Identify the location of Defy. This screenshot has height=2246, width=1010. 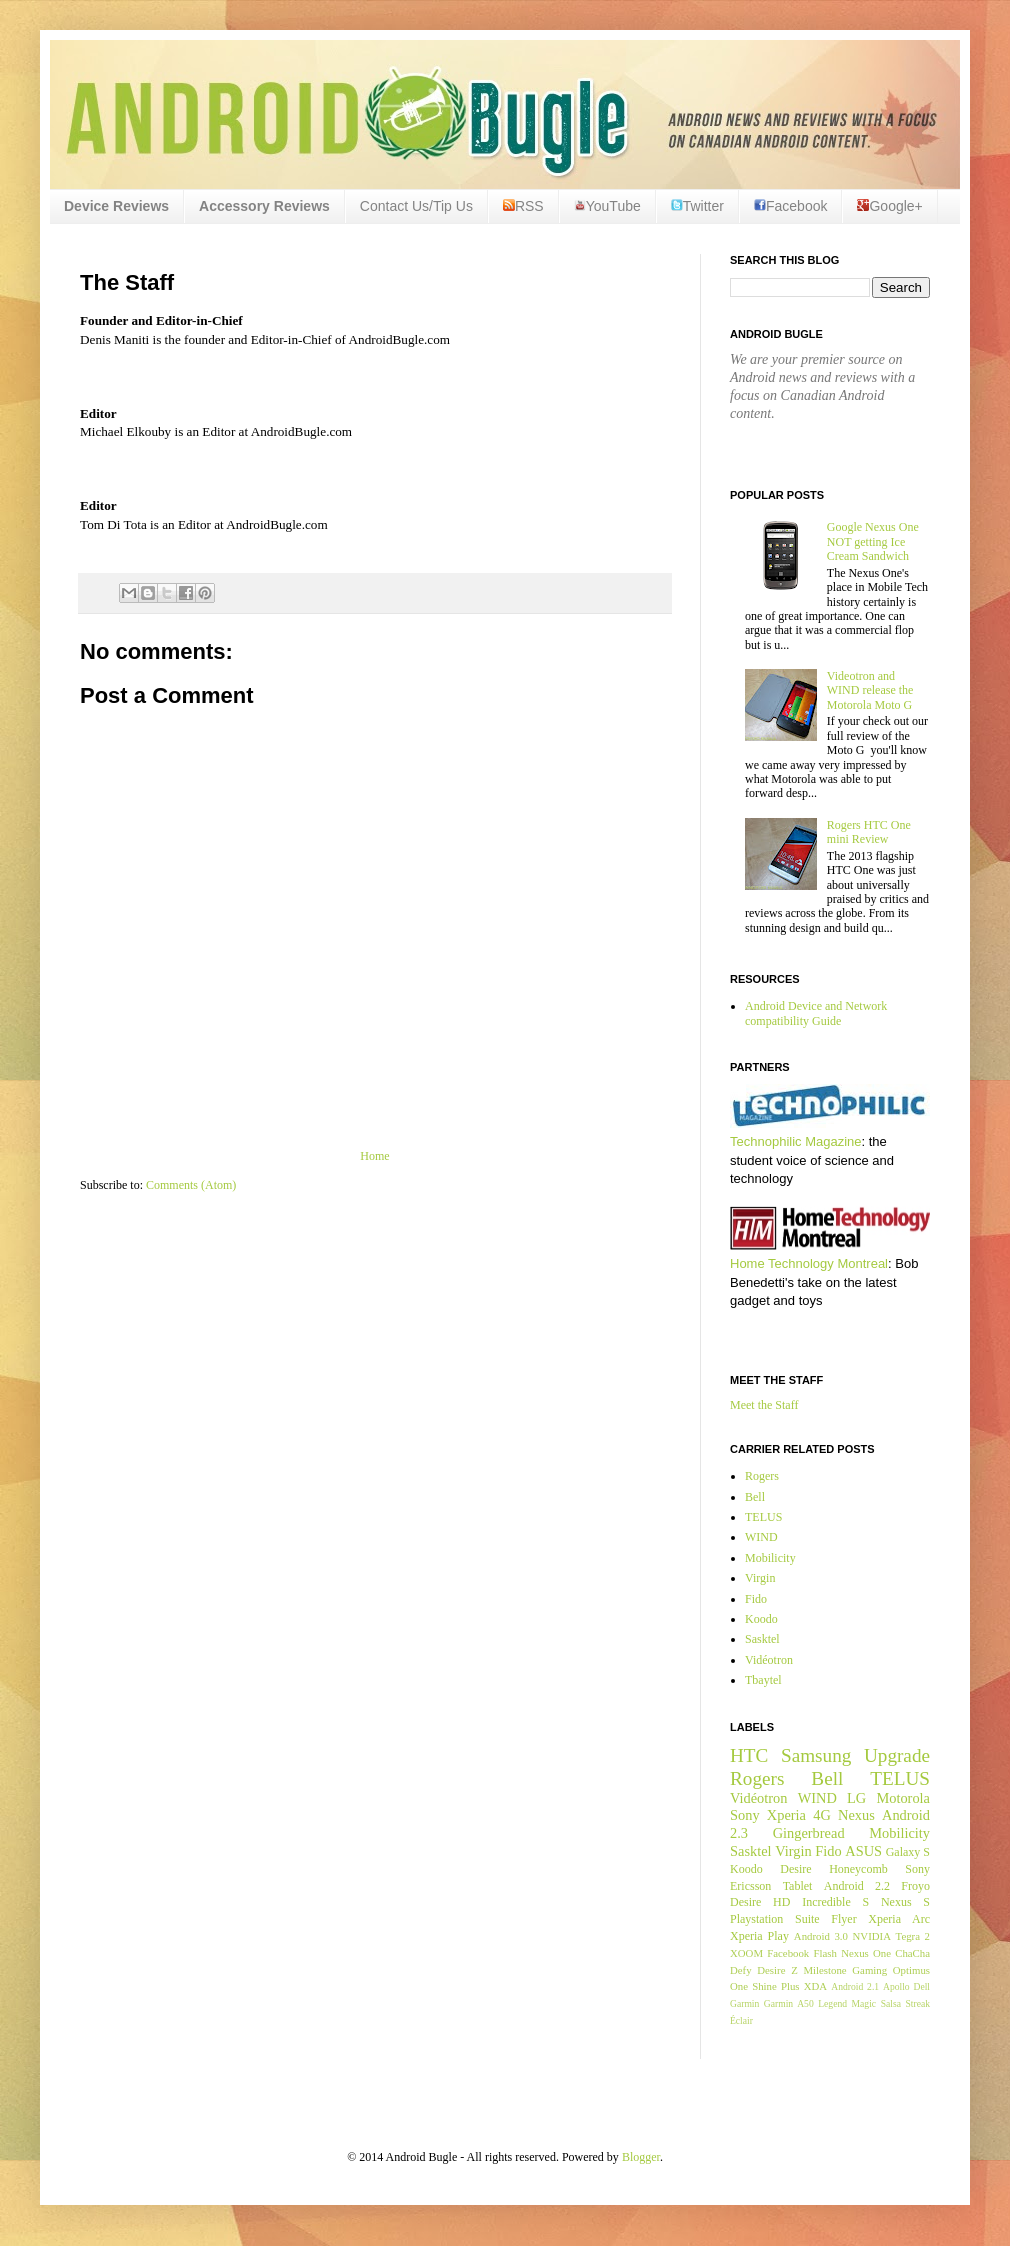
(741, 1970).